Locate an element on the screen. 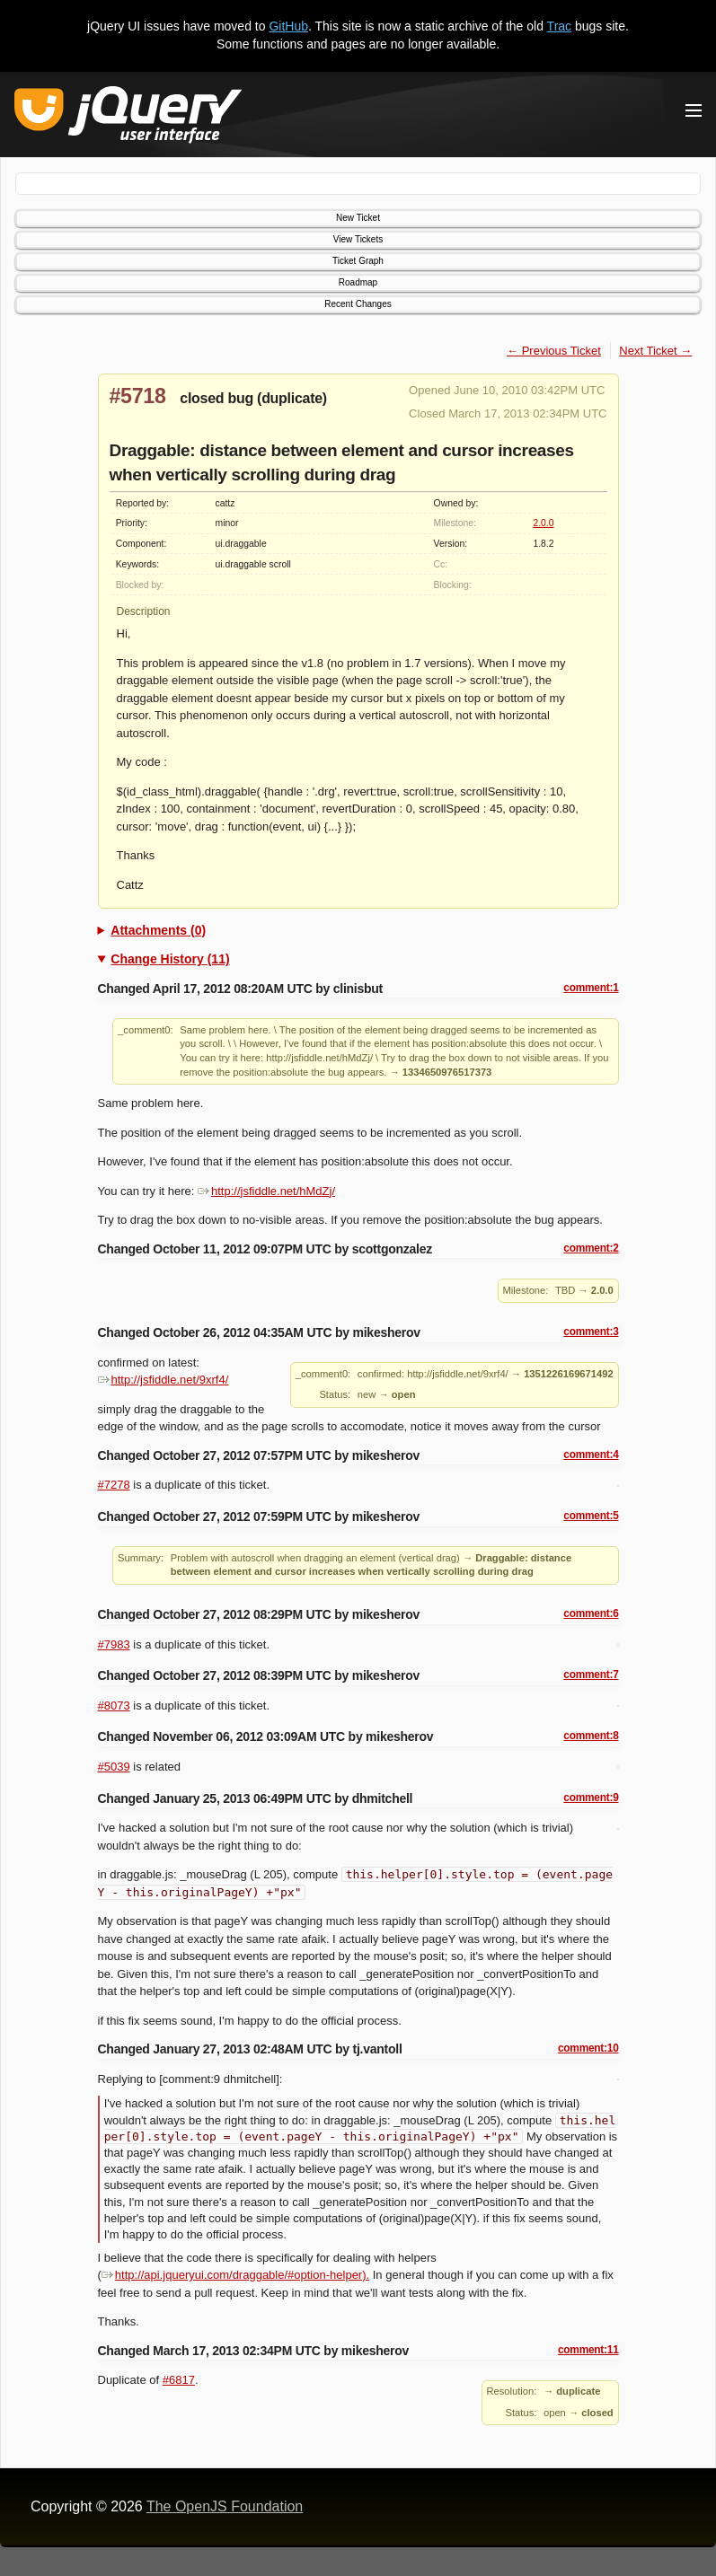 Image resolution: width=716 pixels, height=2576 pixels. GitHub is located at coordinates (288, 26).